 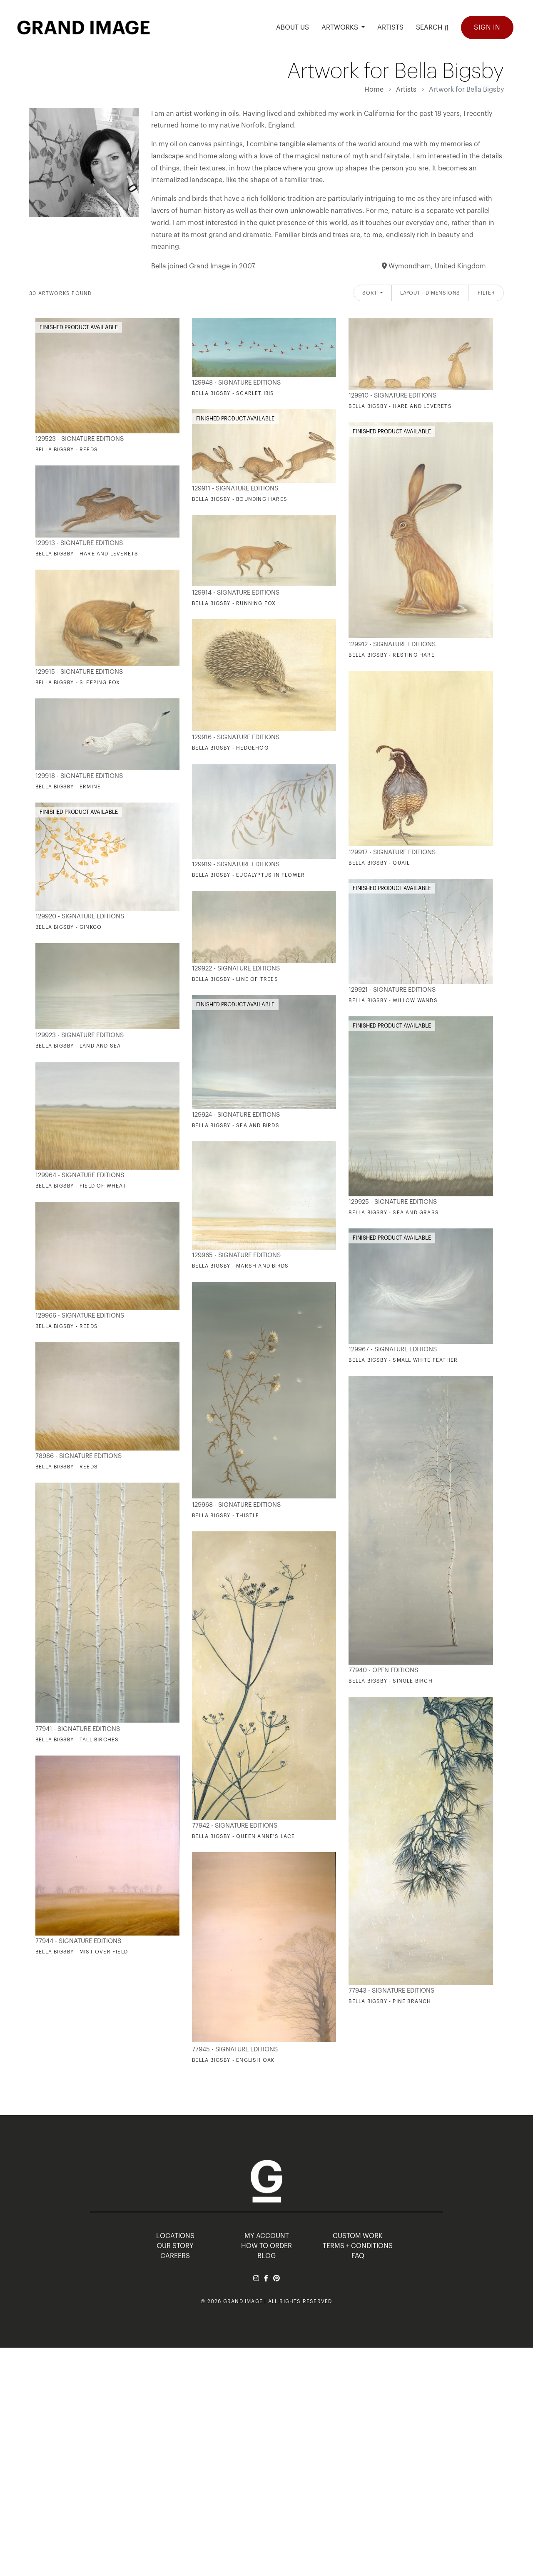 I want to click on Bella Bigsby - Land and Sea, so click(x=78, y=1045).